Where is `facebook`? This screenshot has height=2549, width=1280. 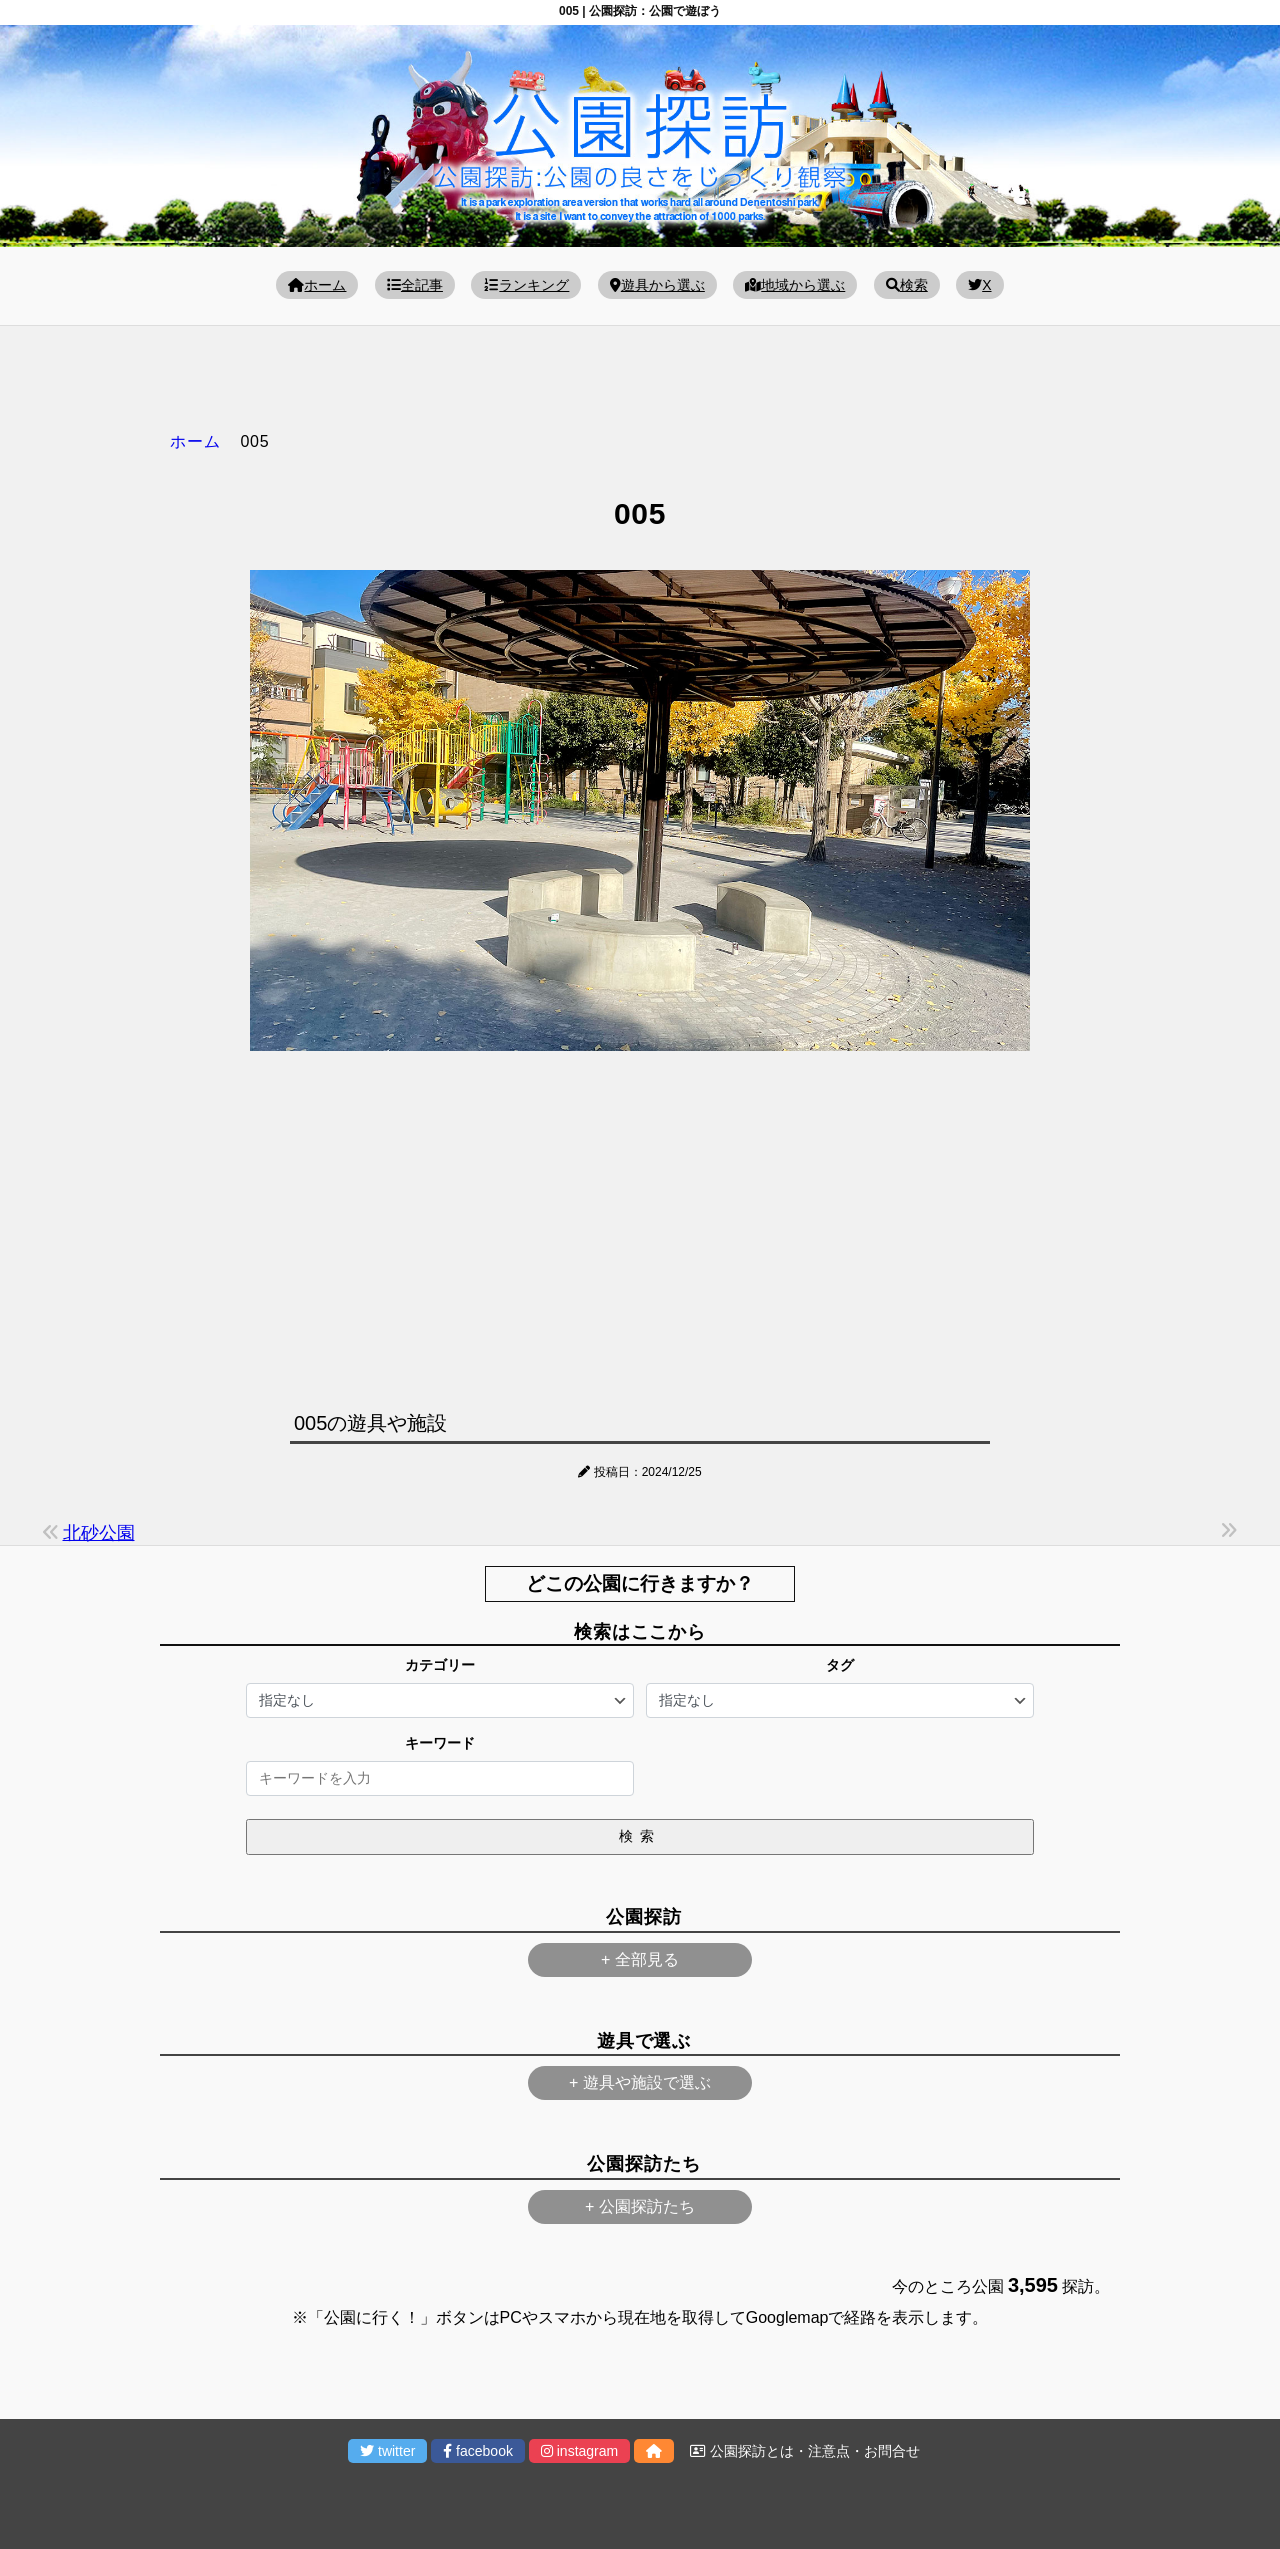 facebook is located at coordinates (478, 2451).